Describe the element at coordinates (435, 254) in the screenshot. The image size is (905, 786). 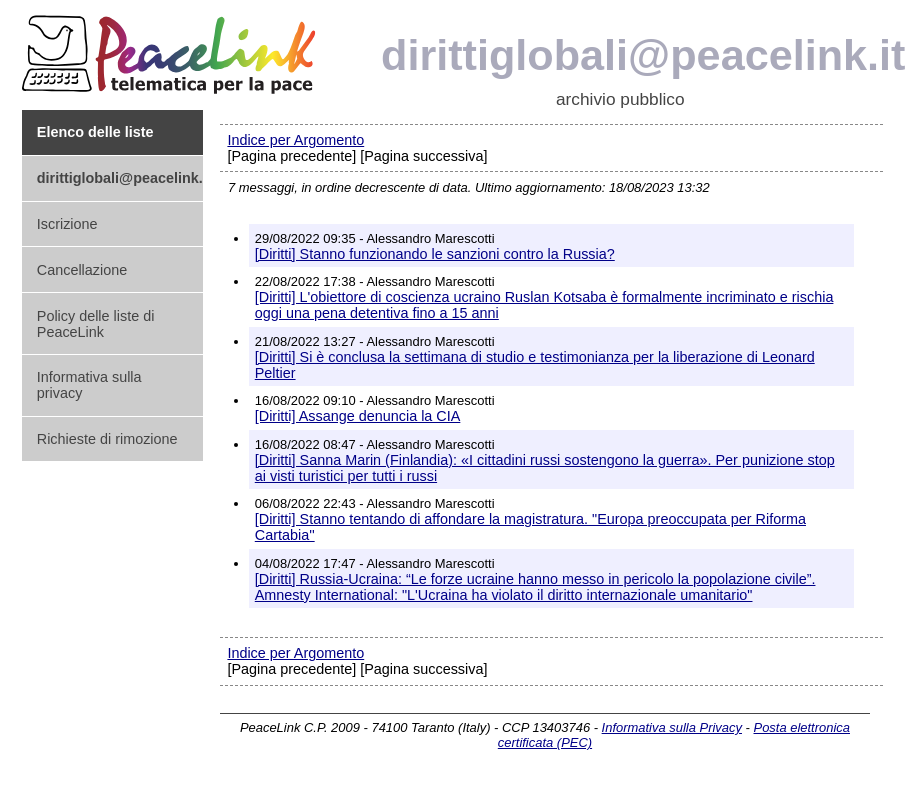
I see `[Diritti] Stanno funzionando le sanzioni contro la Russia?` at that location.